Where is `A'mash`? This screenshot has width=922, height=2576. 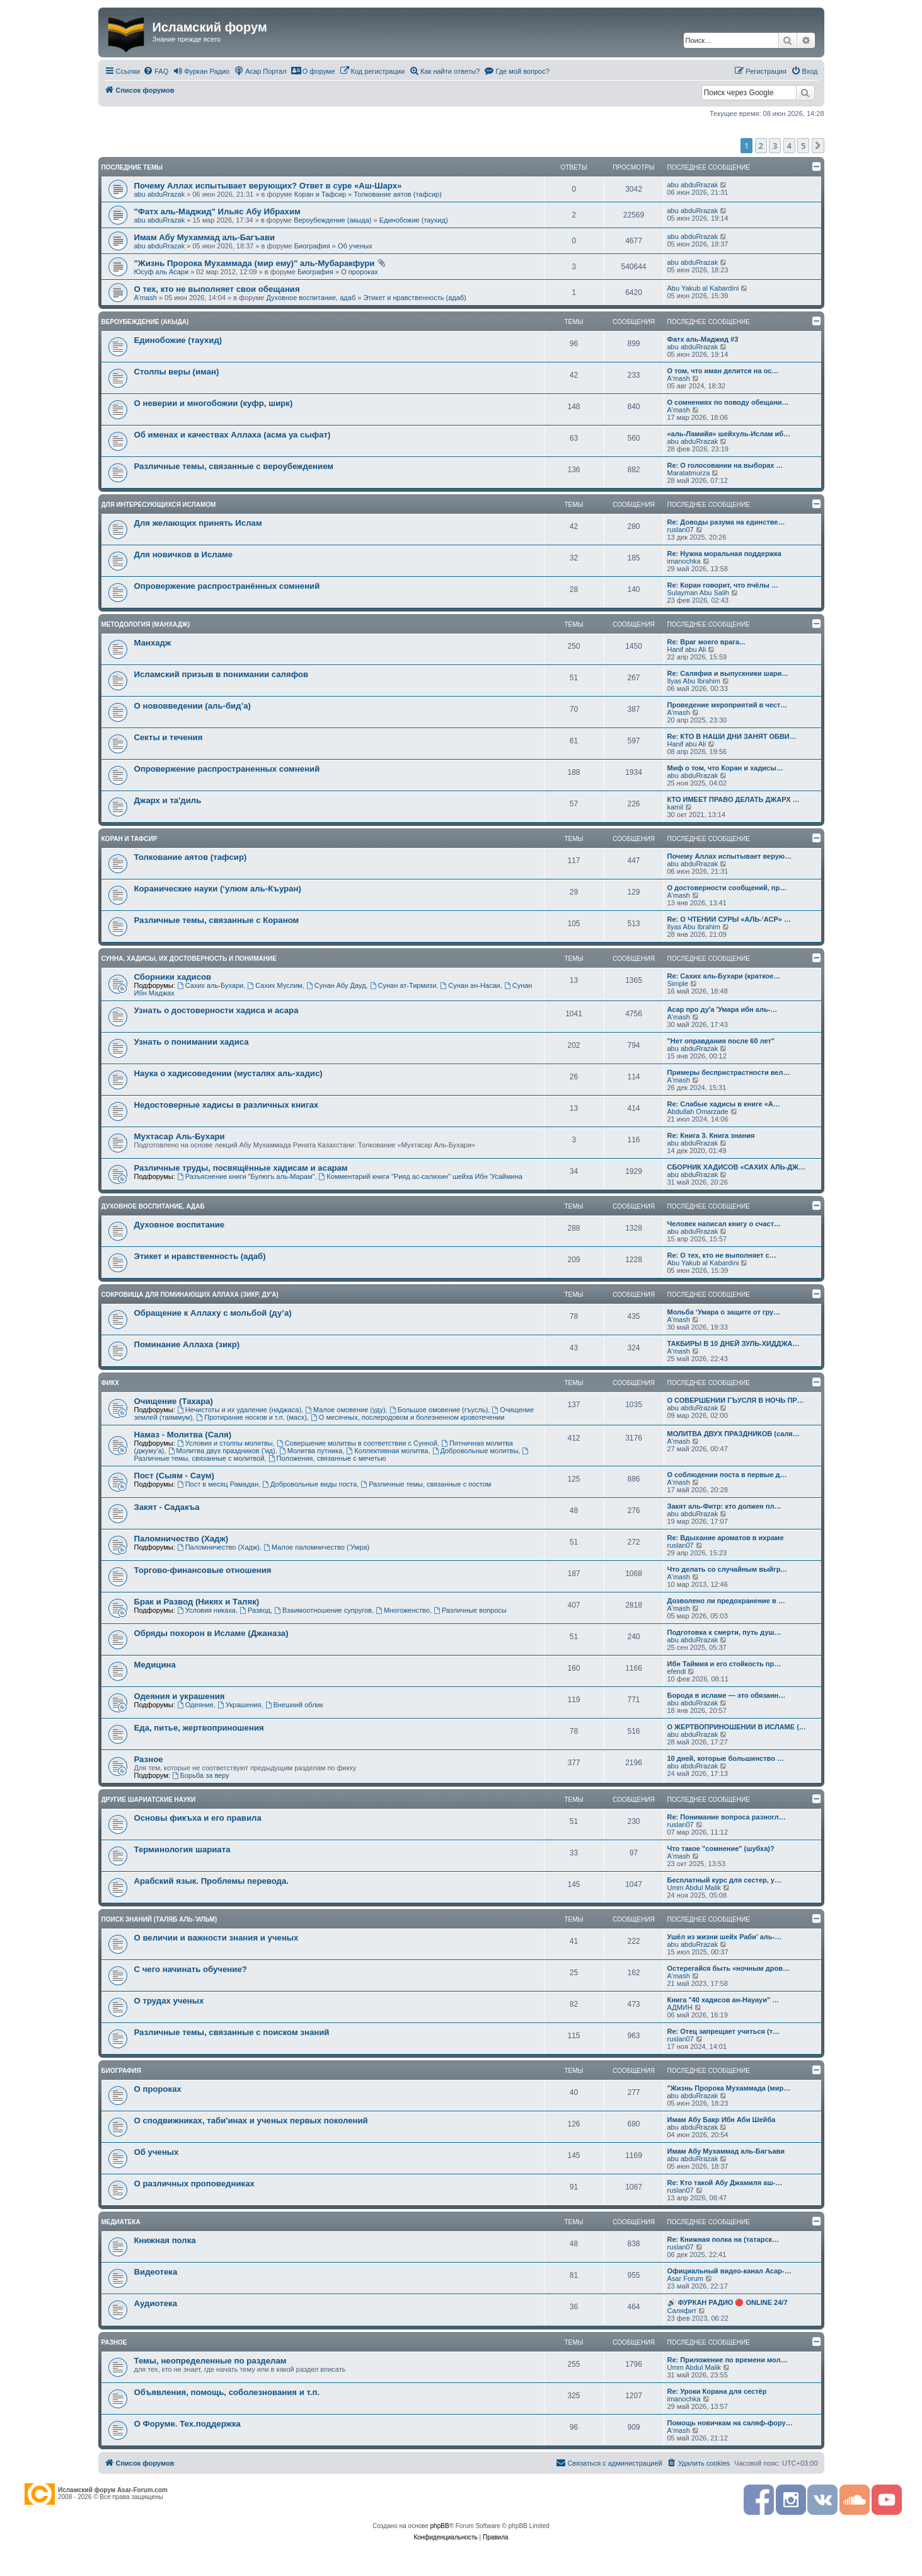
A'mash is located at coordinates (145, 297).